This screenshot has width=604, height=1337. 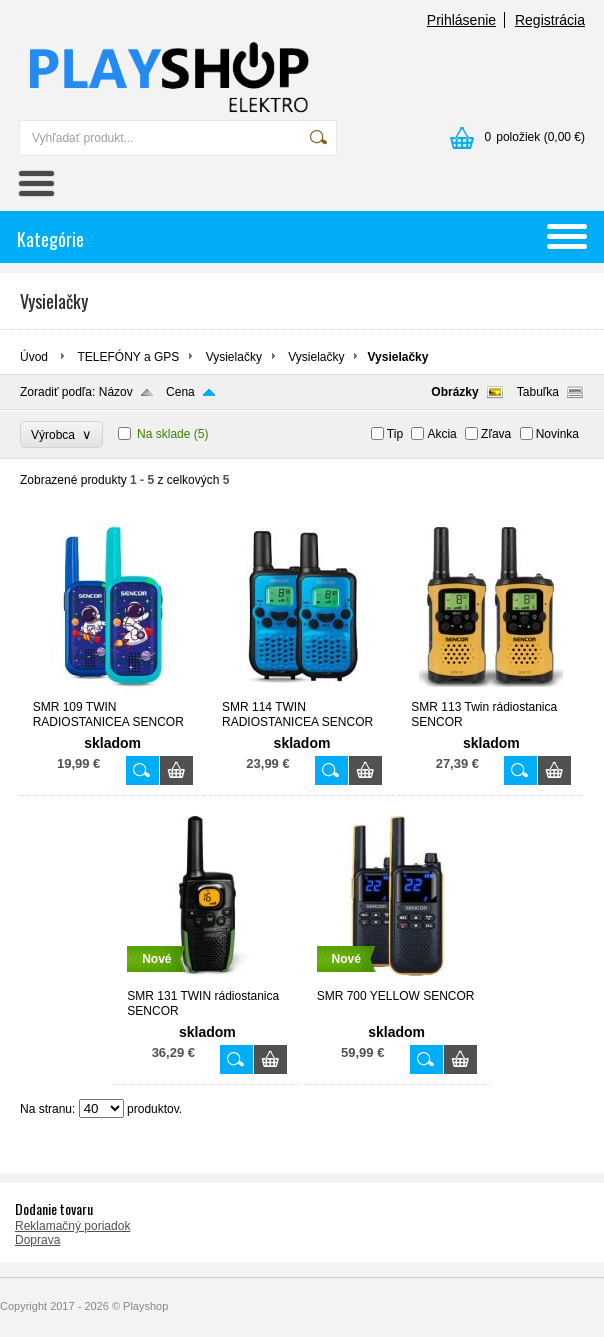 What do you see at coordinates (180, 392) in the screenshot?
I see `Cena` at bounding box center [180, 392].